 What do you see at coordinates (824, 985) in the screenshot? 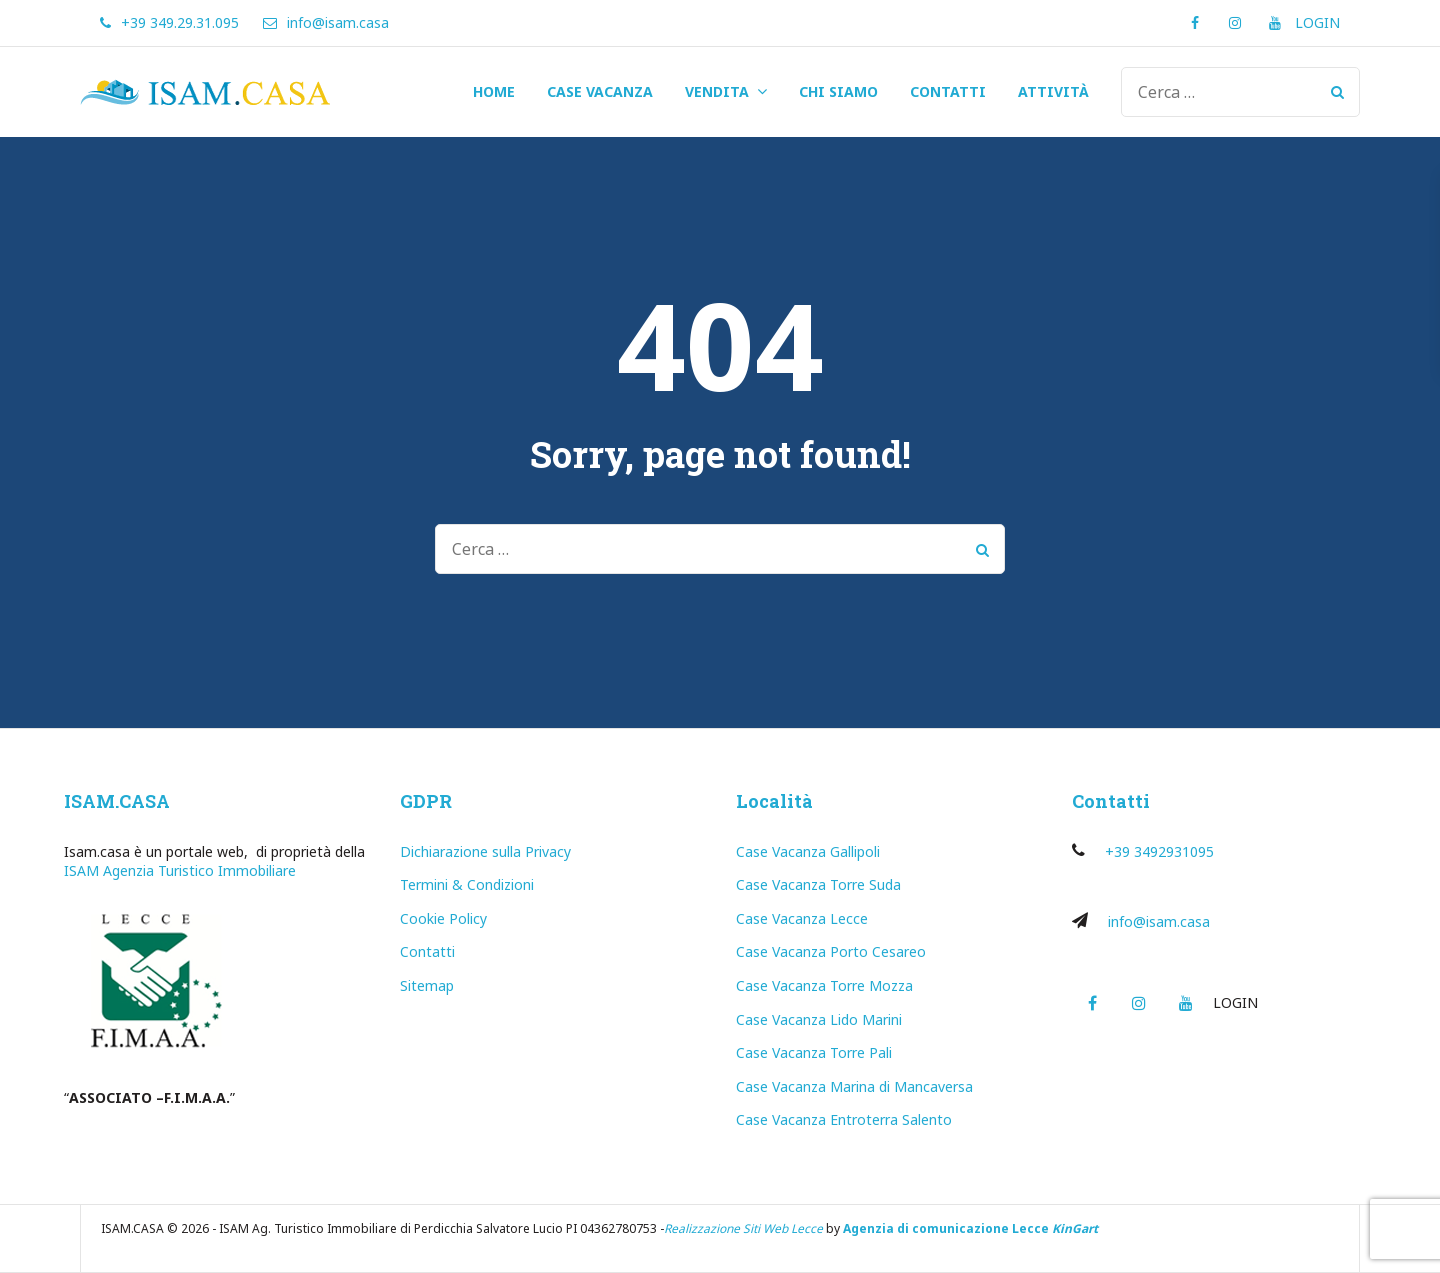
I see `Case Vacanza Torre Mozza` at bounding box center [824, 985].